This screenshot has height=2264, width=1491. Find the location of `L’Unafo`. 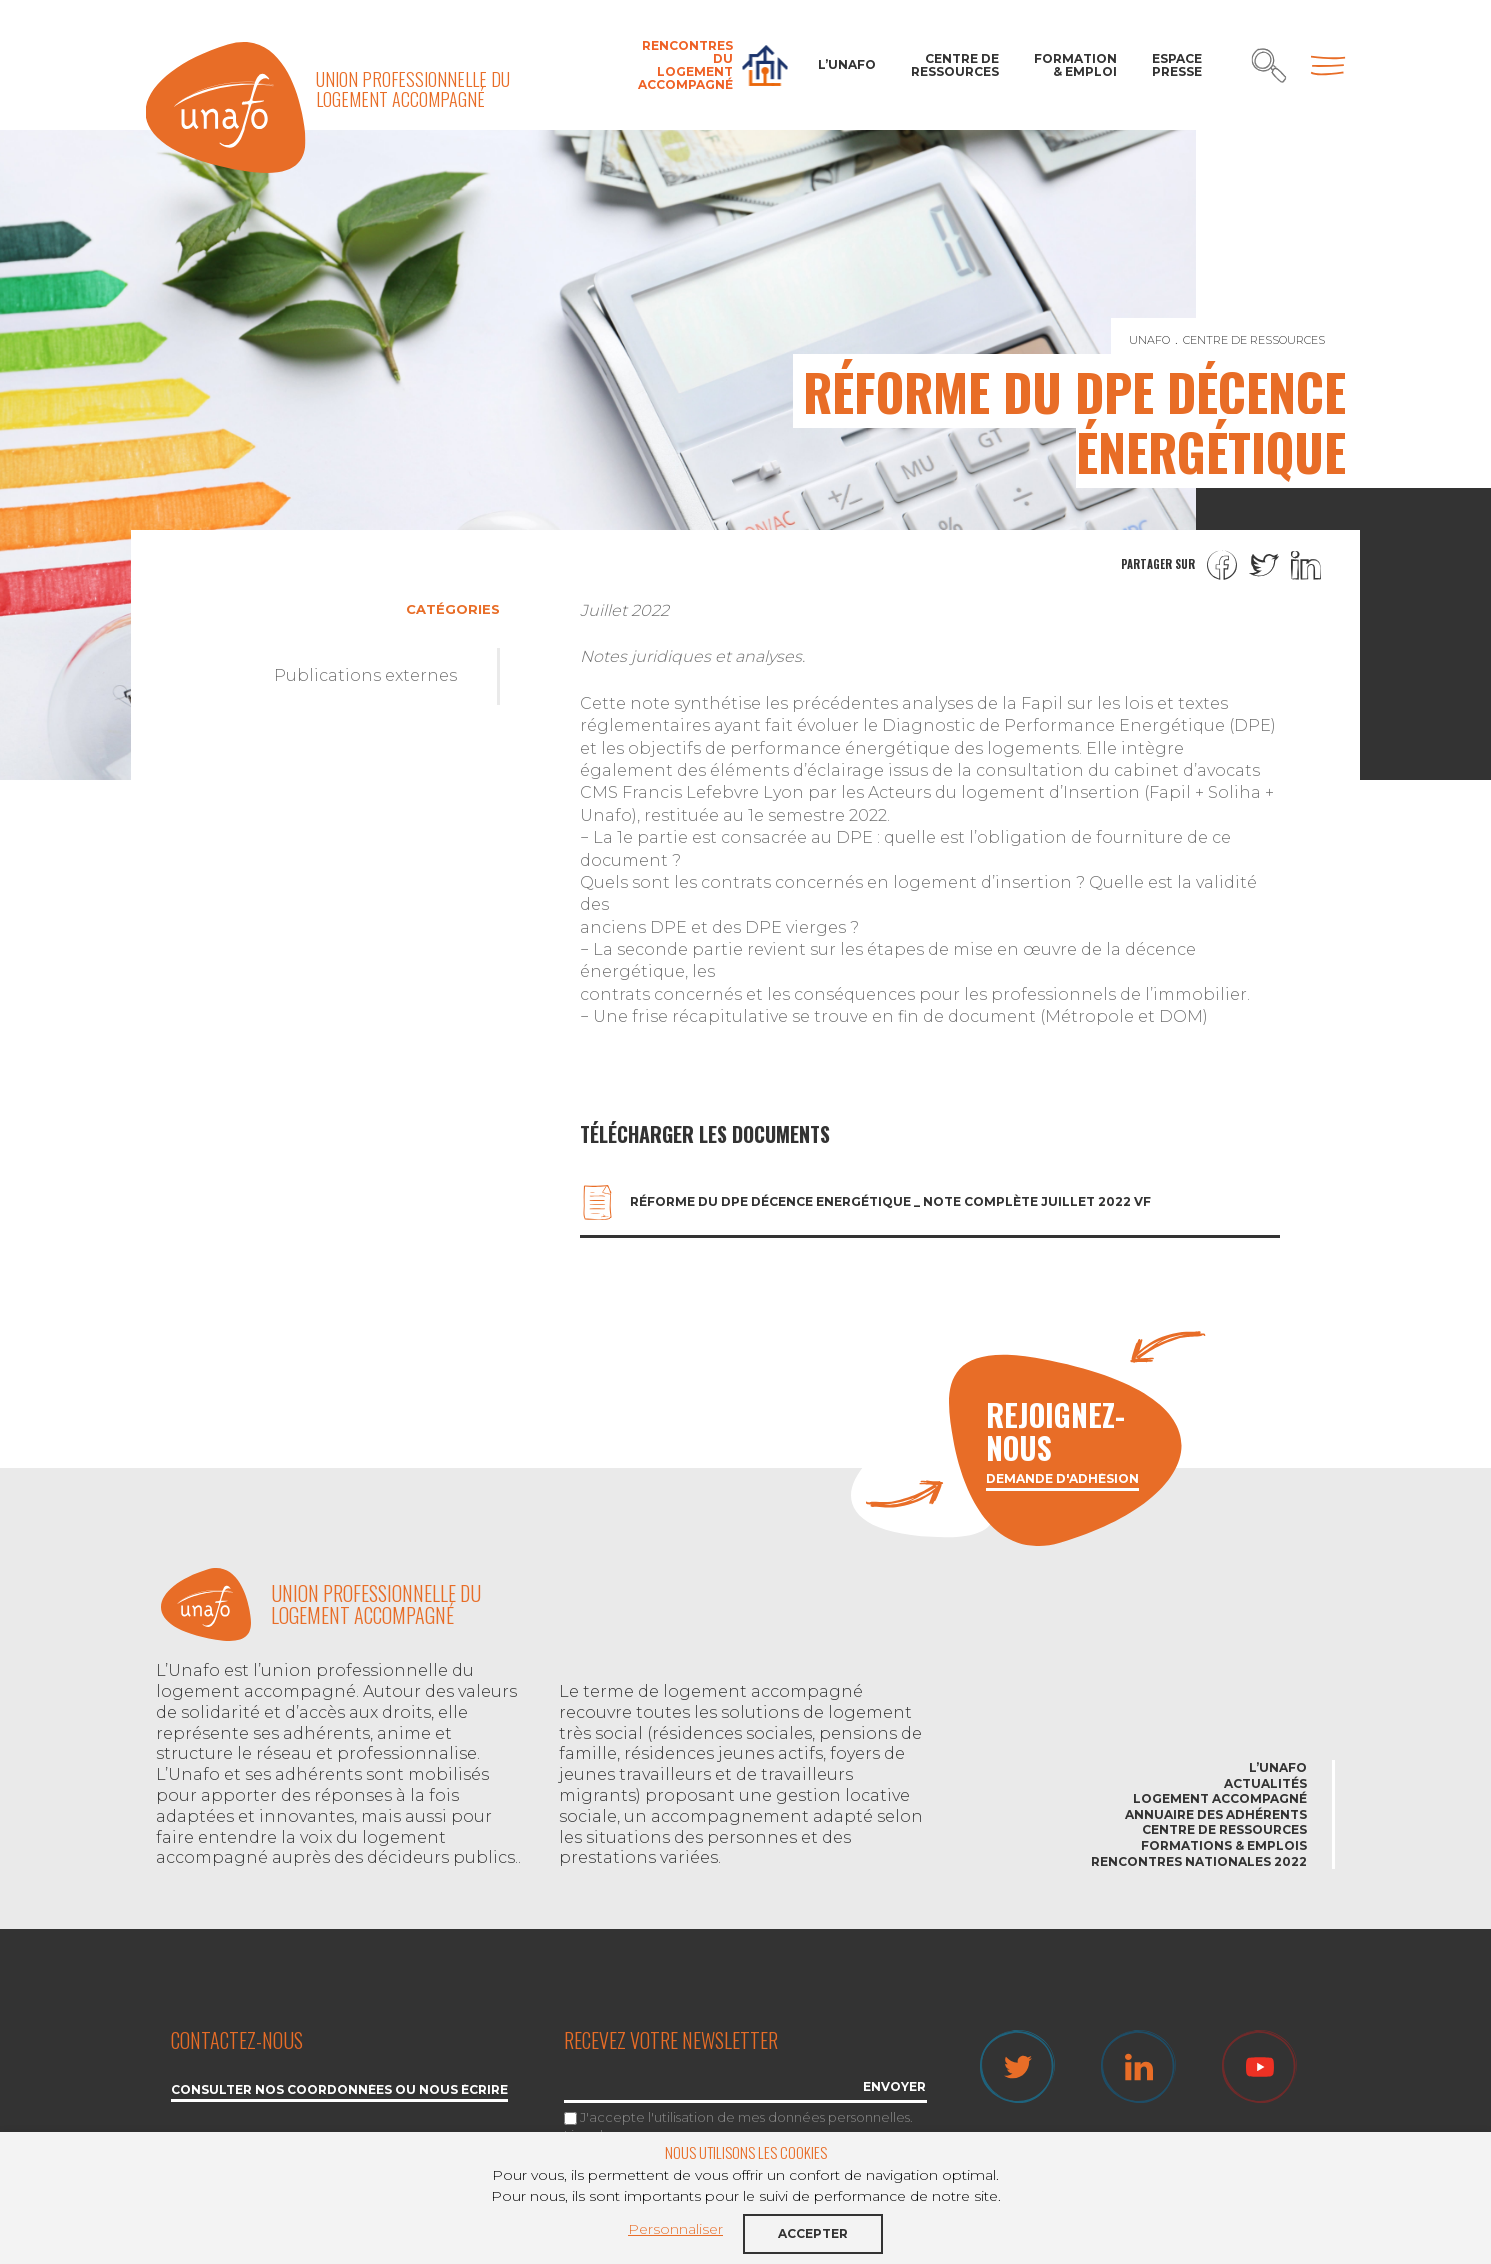

L’Unafo is located at coordinates (847, 64).